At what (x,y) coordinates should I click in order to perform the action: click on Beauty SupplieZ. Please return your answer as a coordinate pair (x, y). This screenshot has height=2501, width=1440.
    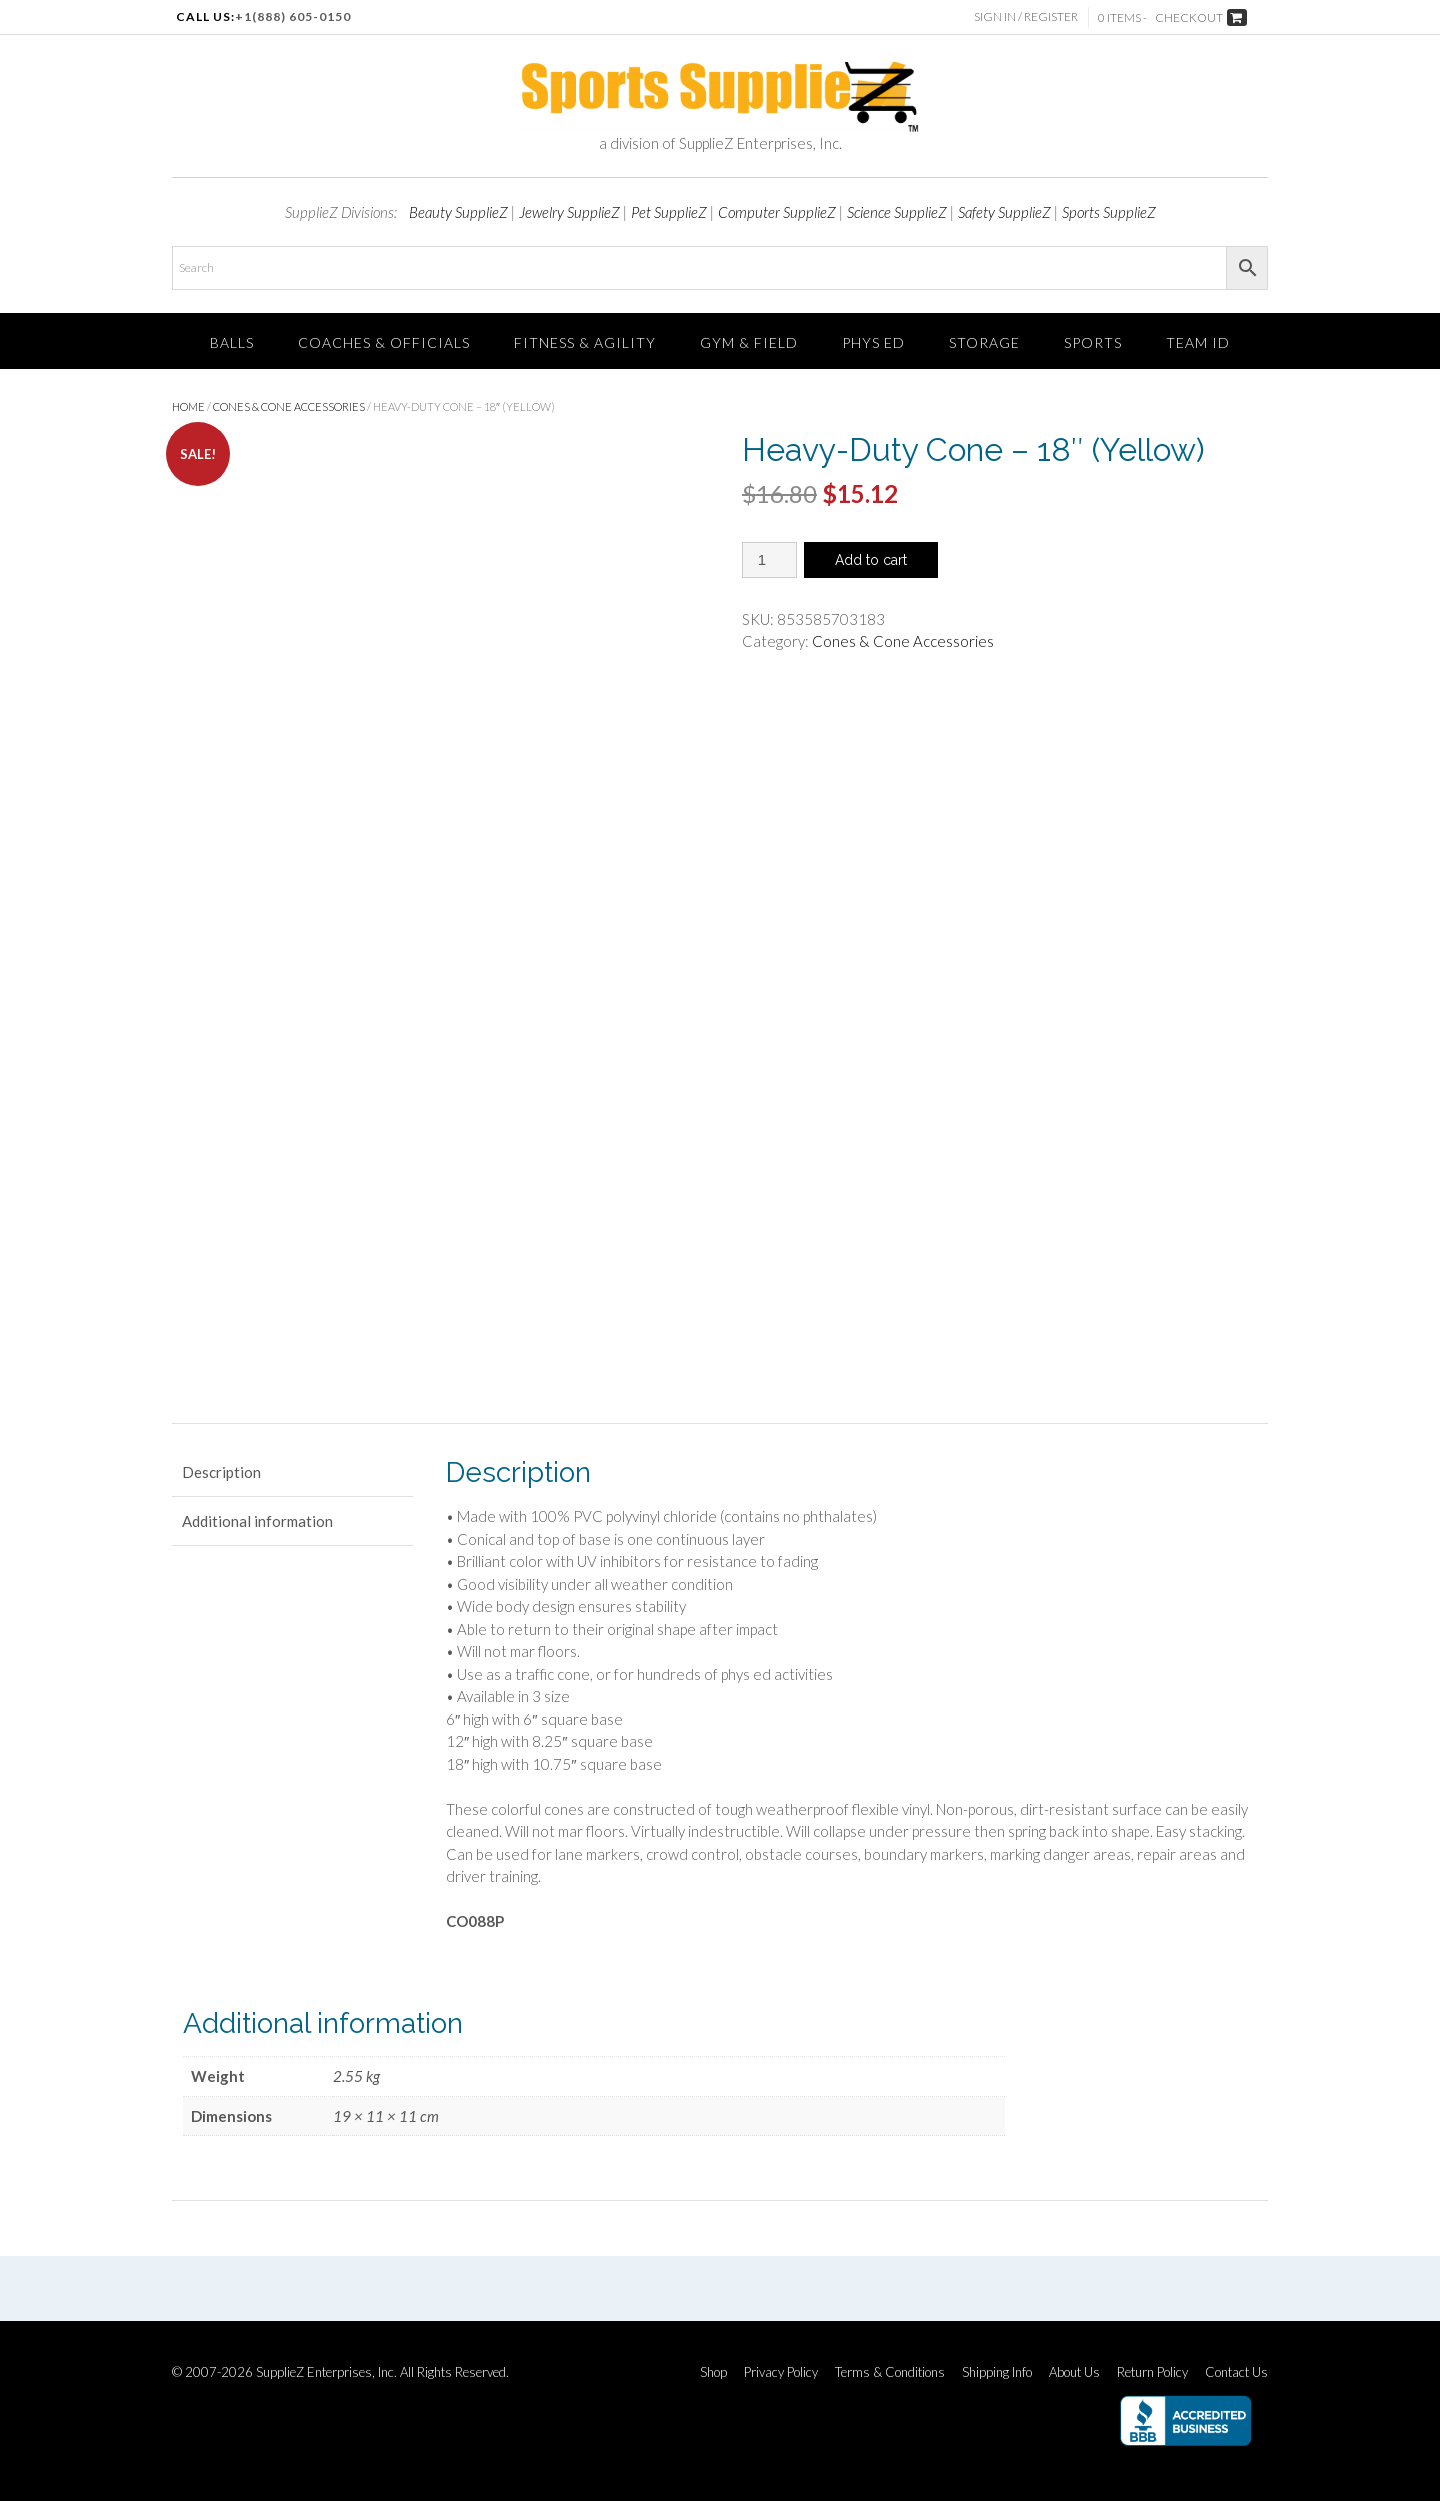
    Looking at the image, I should click on (458, 212).